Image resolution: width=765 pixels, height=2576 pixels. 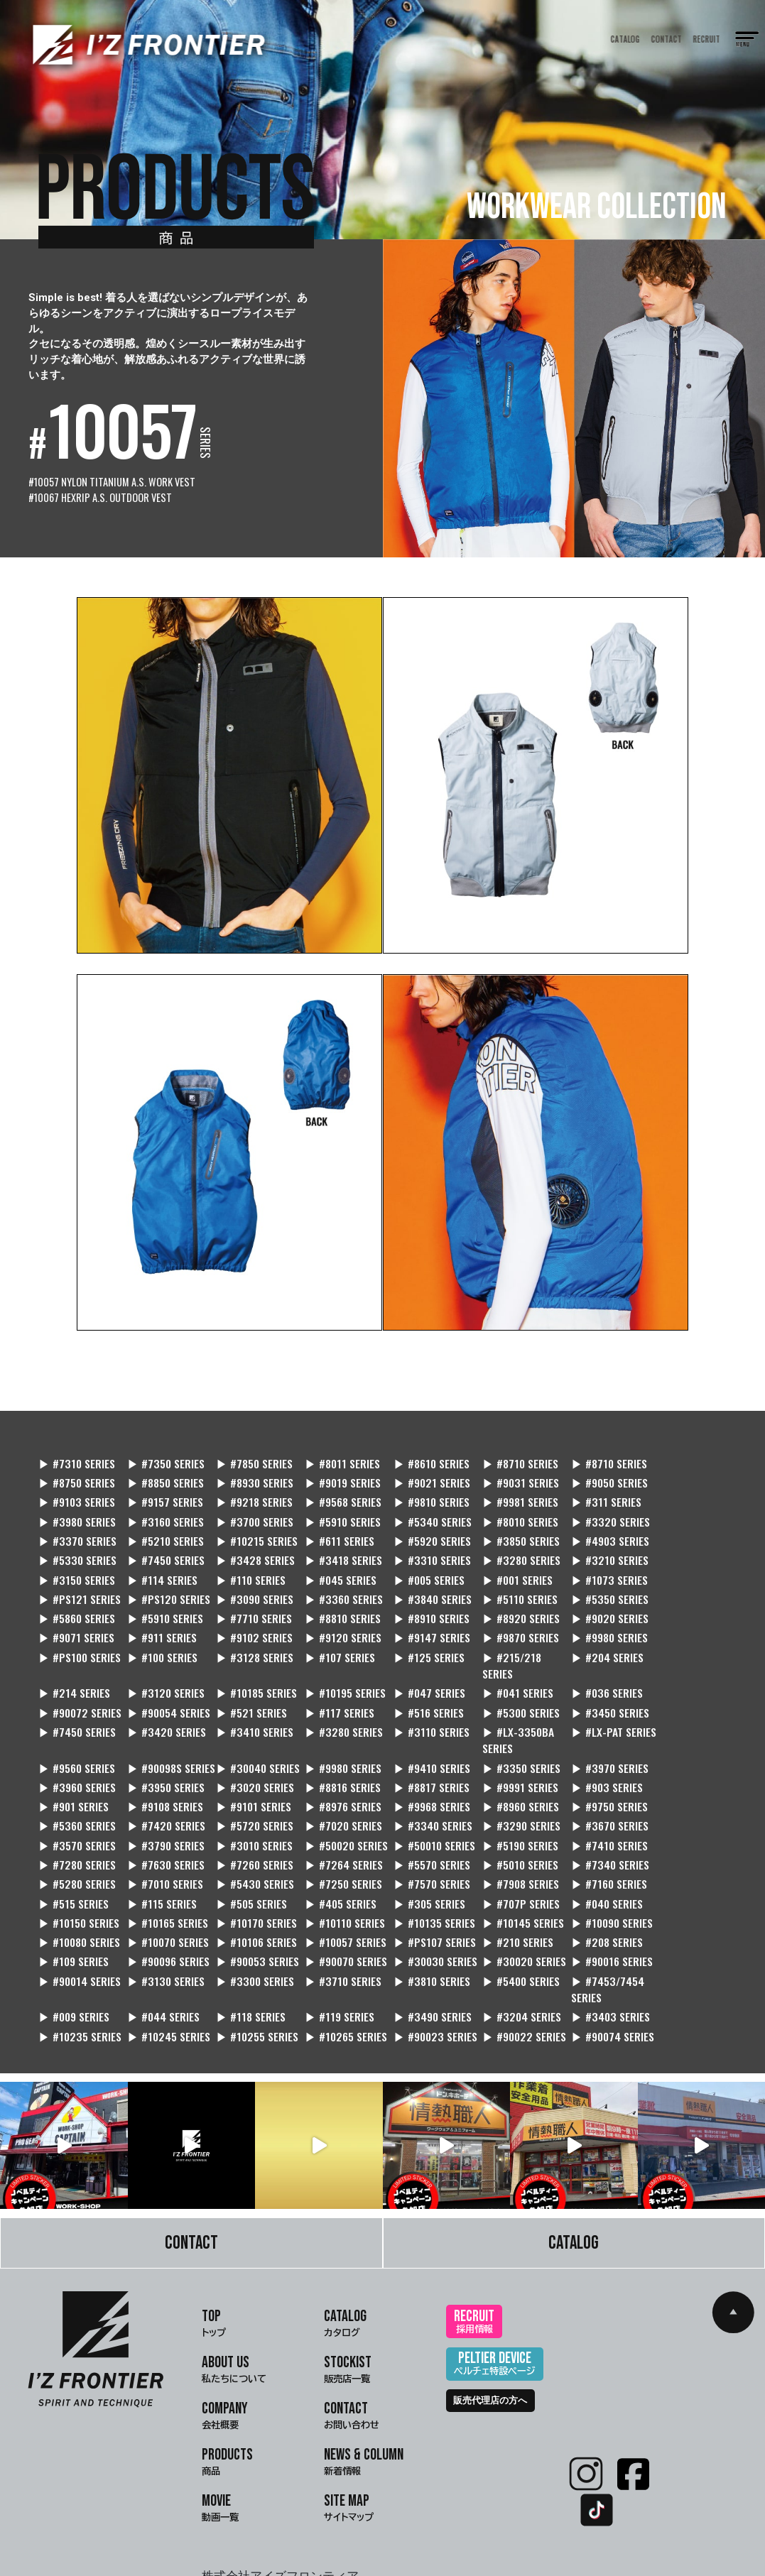 What do you see at coordinates (338, 1892) in the screenshot?
I see `▶ #90070 SERIES` at bounding box center [338, 1892].